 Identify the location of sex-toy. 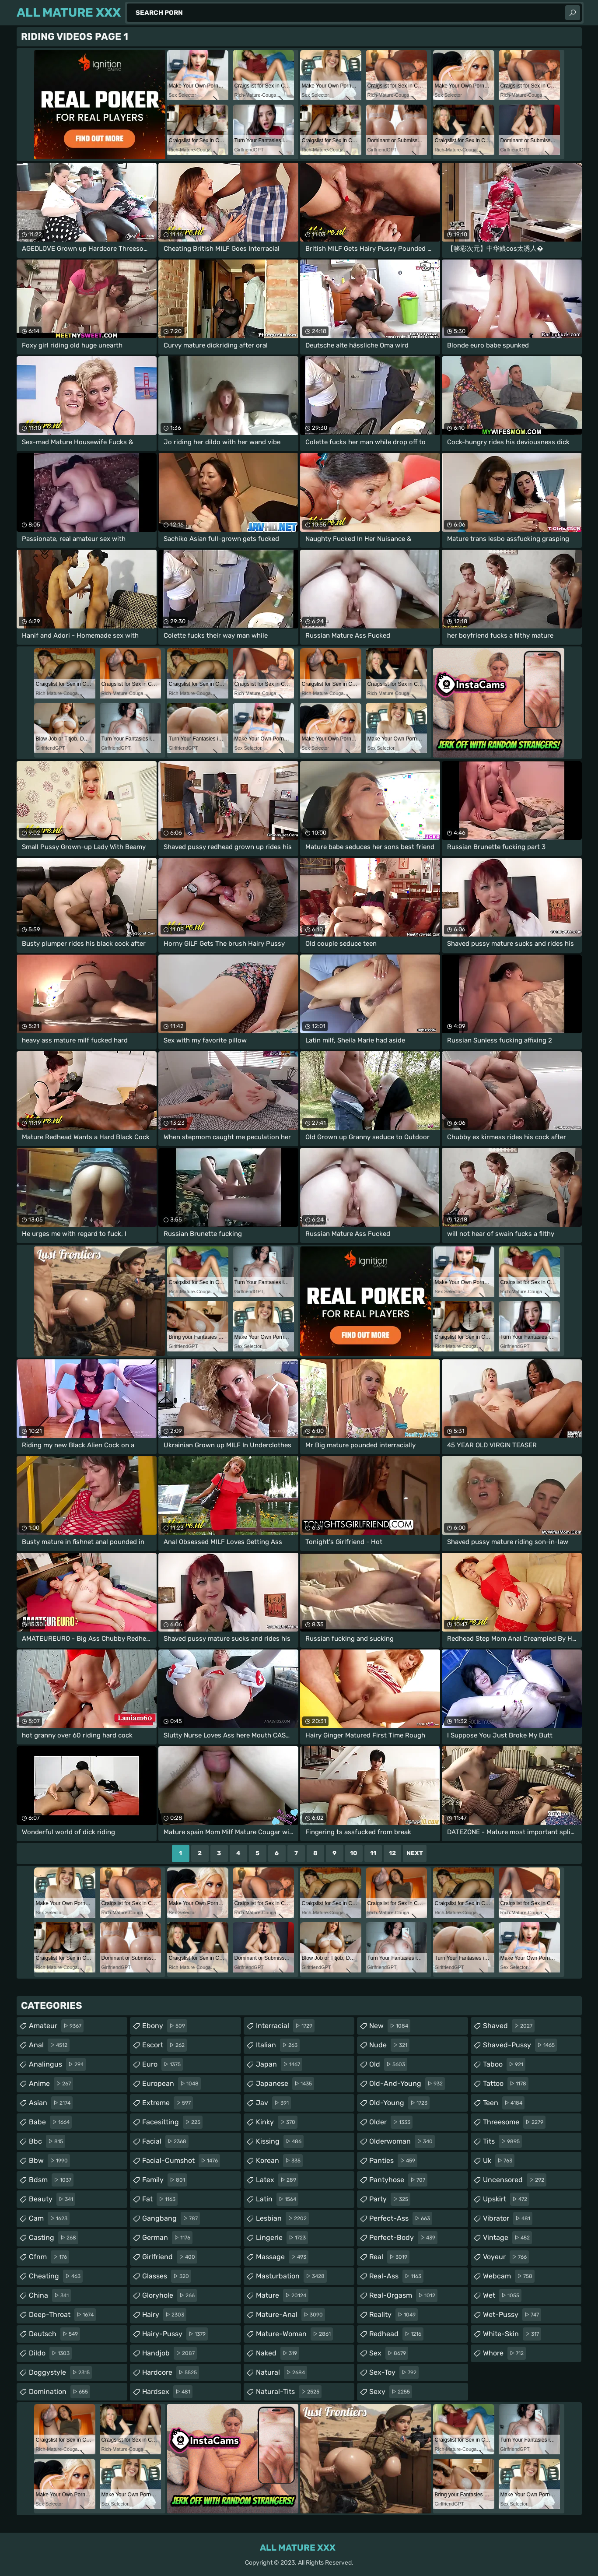
(394, 2372).